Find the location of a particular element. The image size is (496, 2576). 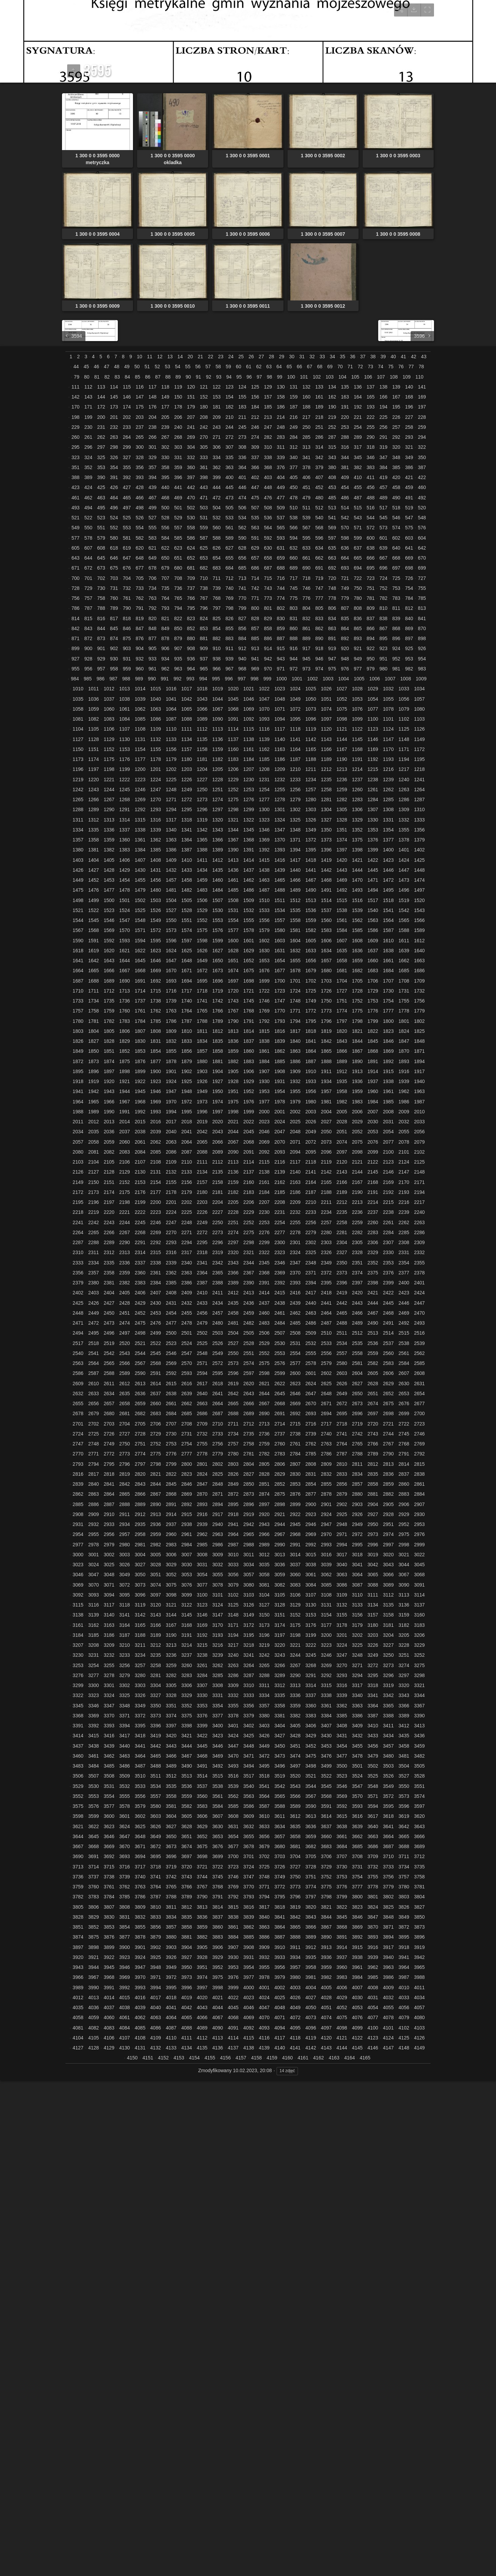

790 is located at coordinates (127, 608).